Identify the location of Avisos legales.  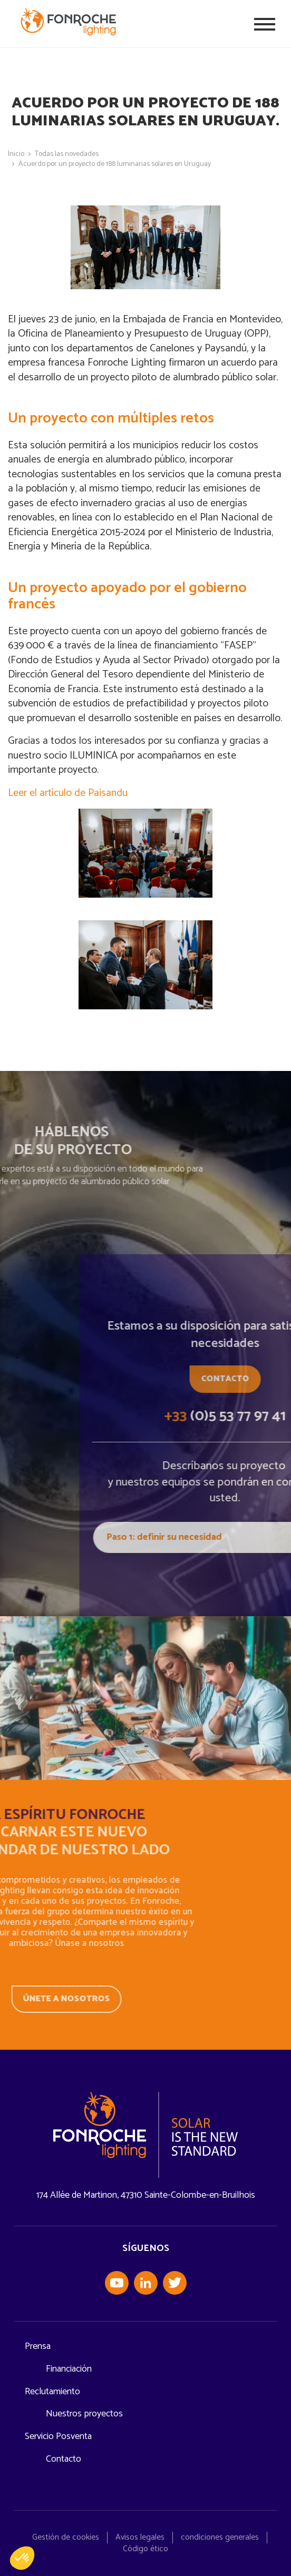
(139, 2537).